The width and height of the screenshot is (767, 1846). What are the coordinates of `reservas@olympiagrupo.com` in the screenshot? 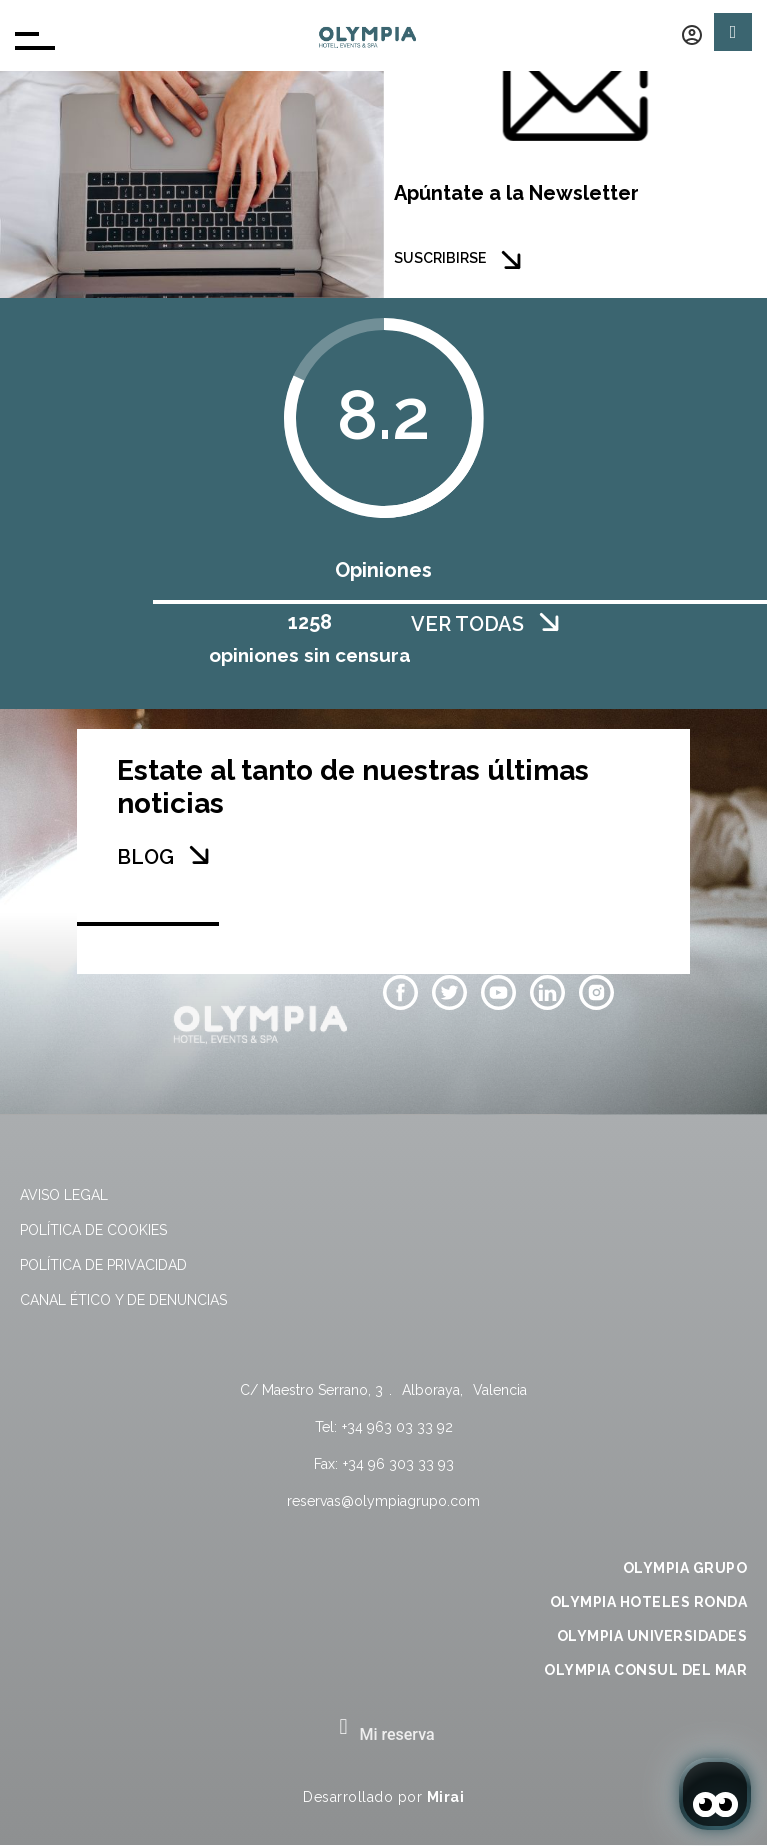 It's located at (383, 1501).